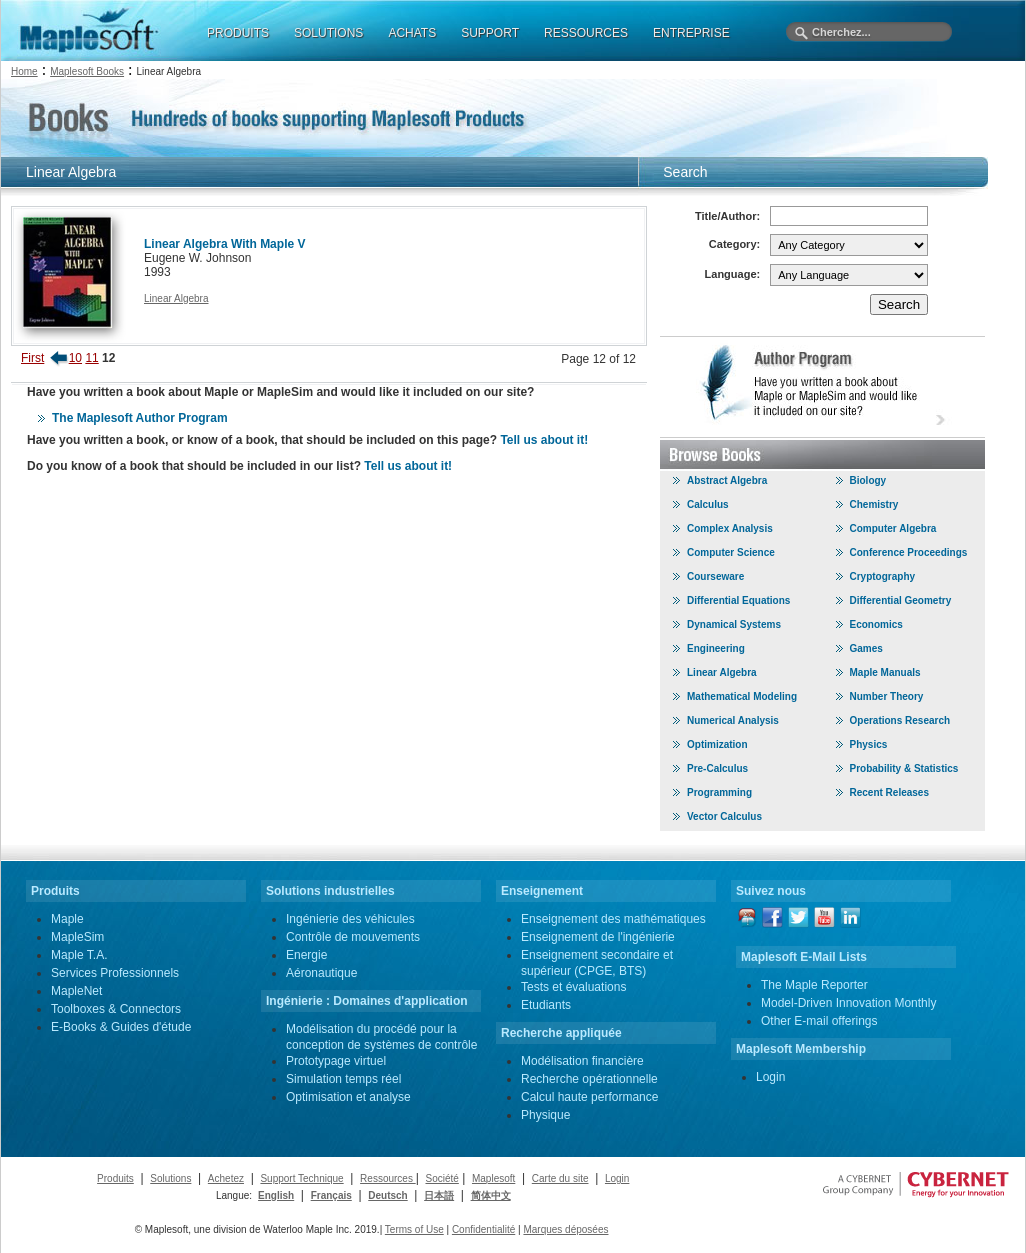 Image resolution: width=1026 pixels, height=1253 pixels. I want to click on The Maple Reporter, so click(814, 985).